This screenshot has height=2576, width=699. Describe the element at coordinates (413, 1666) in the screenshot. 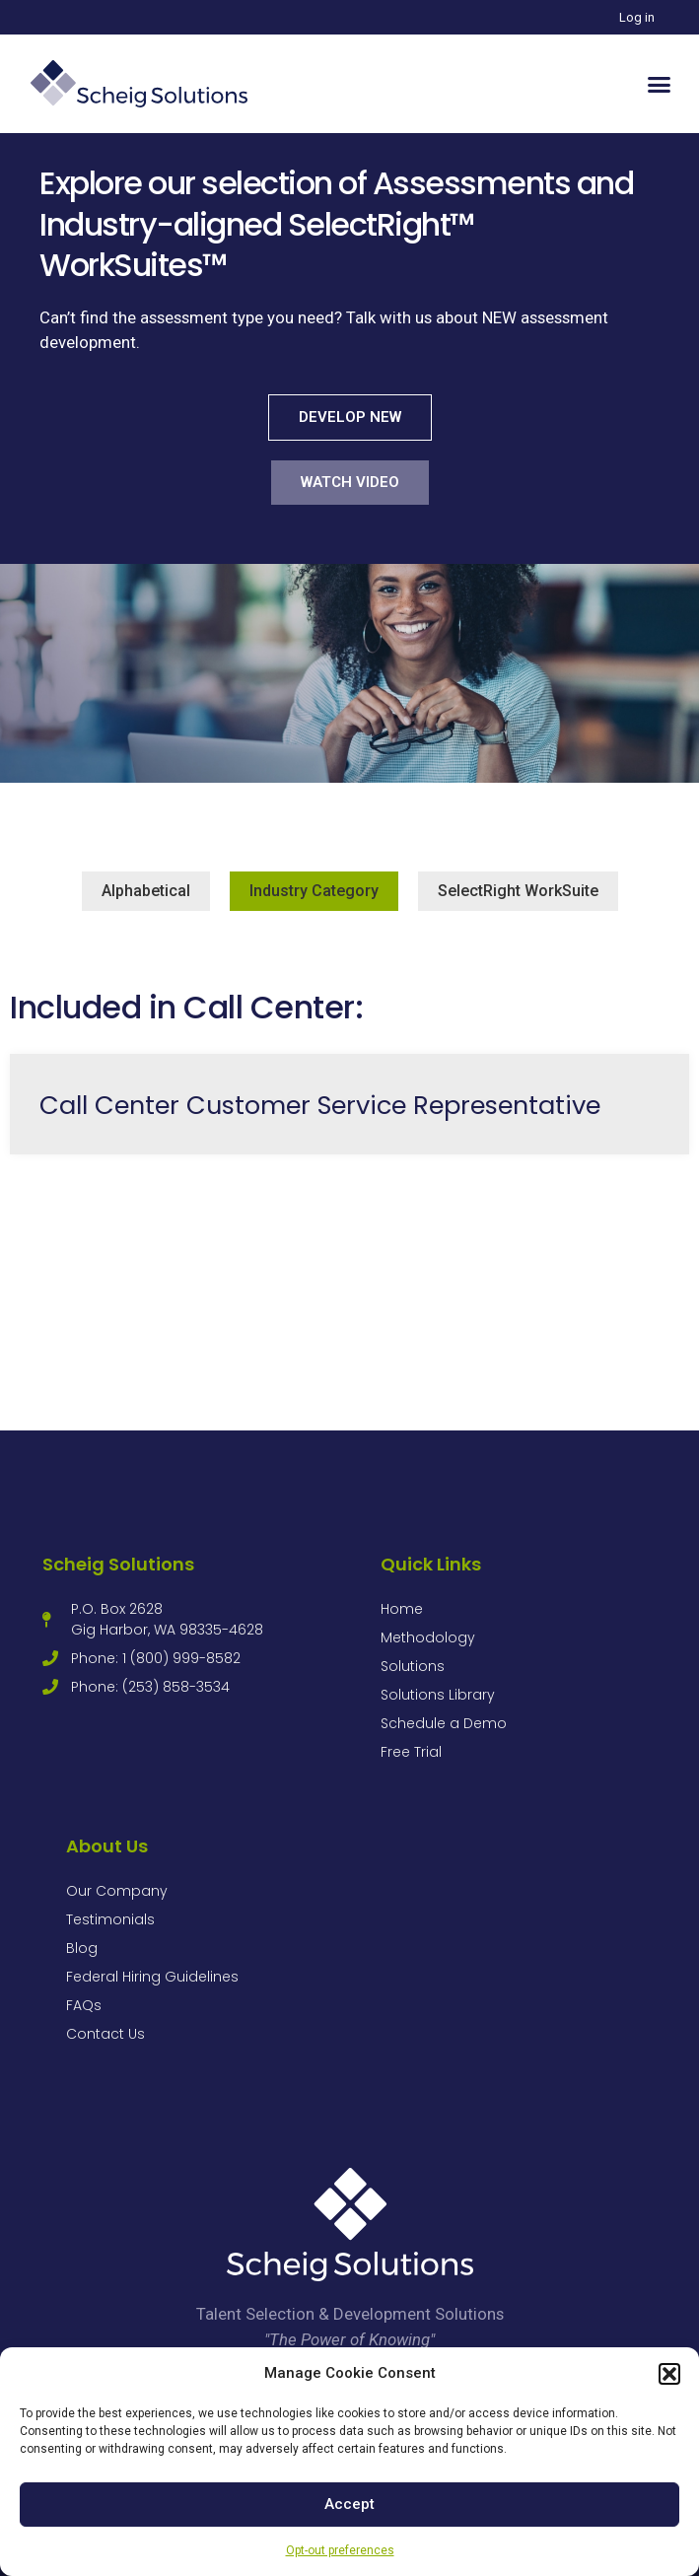

I see `Solutions` at that location.